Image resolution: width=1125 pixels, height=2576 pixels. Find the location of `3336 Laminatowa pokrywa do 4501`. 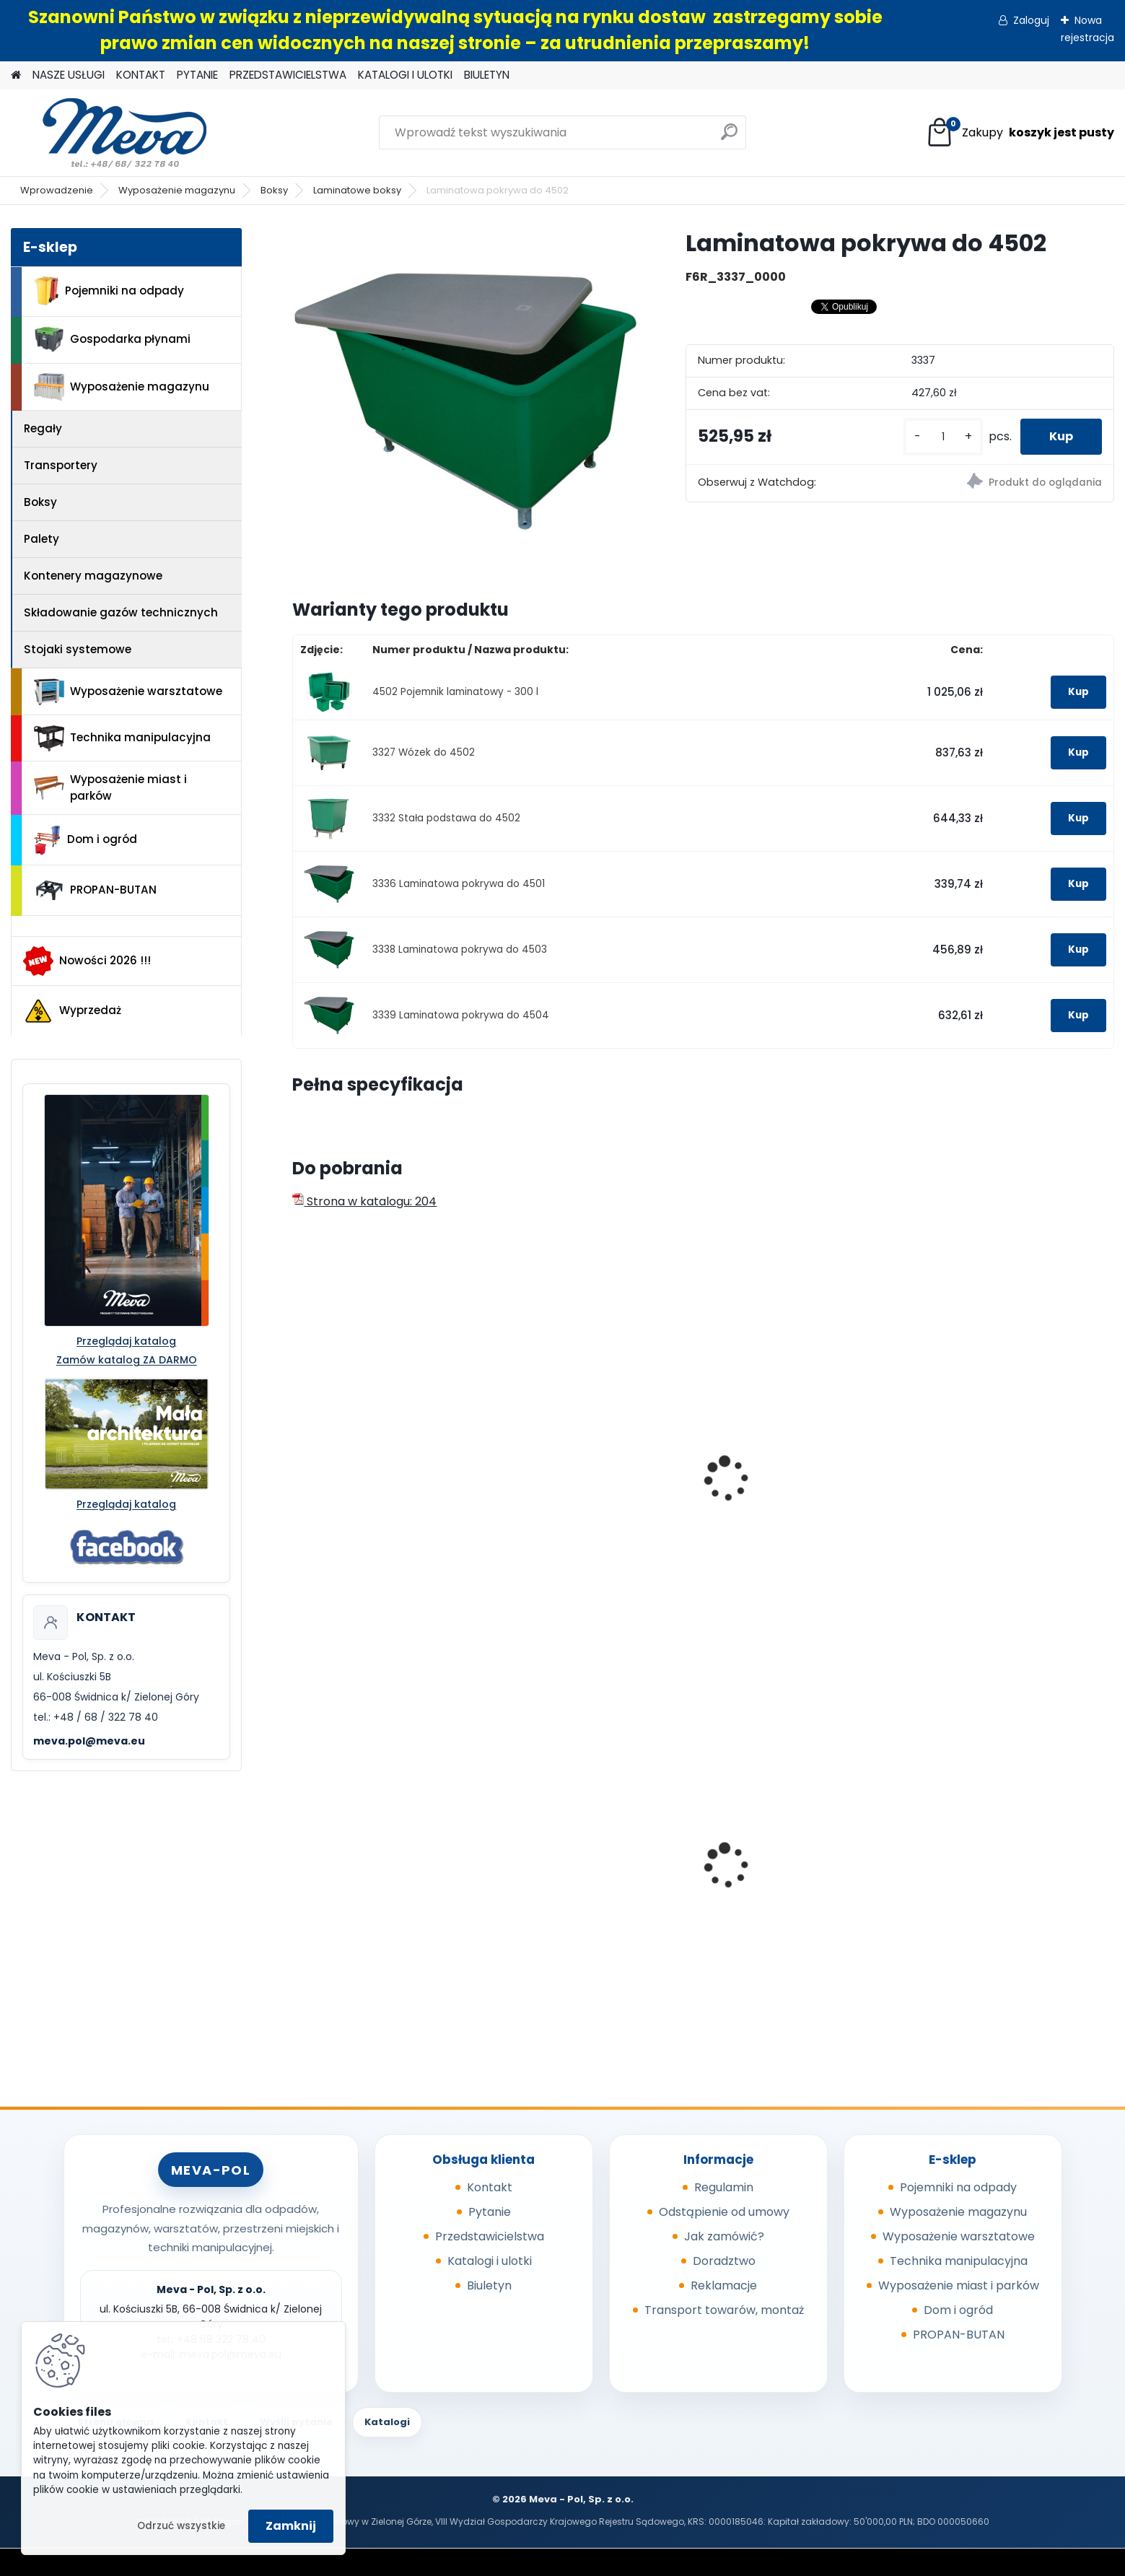

3336 Laminatowa pokrywa do 4501 is located at coordinates (458, 884).